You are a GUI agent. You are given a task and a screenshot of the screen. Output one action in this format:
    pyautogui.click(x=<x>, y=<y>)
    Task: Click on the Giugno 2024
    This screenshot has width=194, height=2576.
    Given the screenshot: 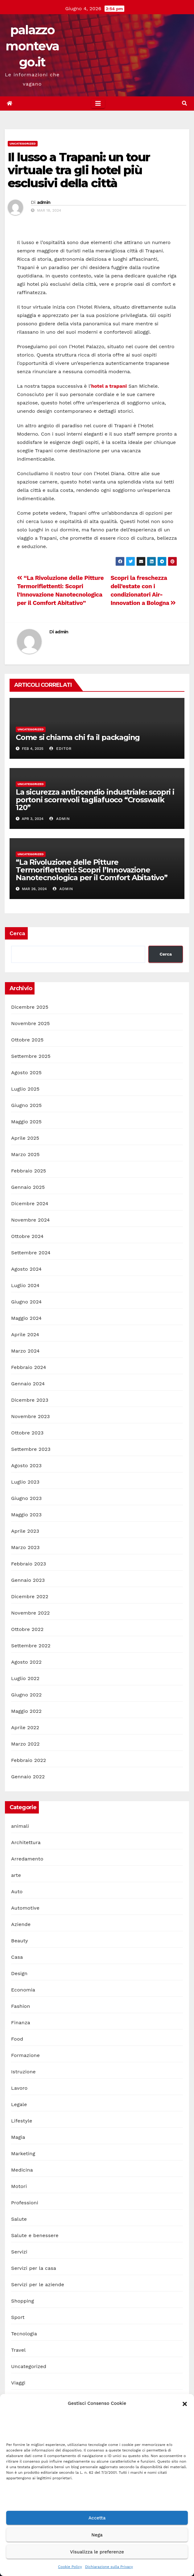 What is the action you would take?
    pyautogui.click(x=26, y=1302)
    